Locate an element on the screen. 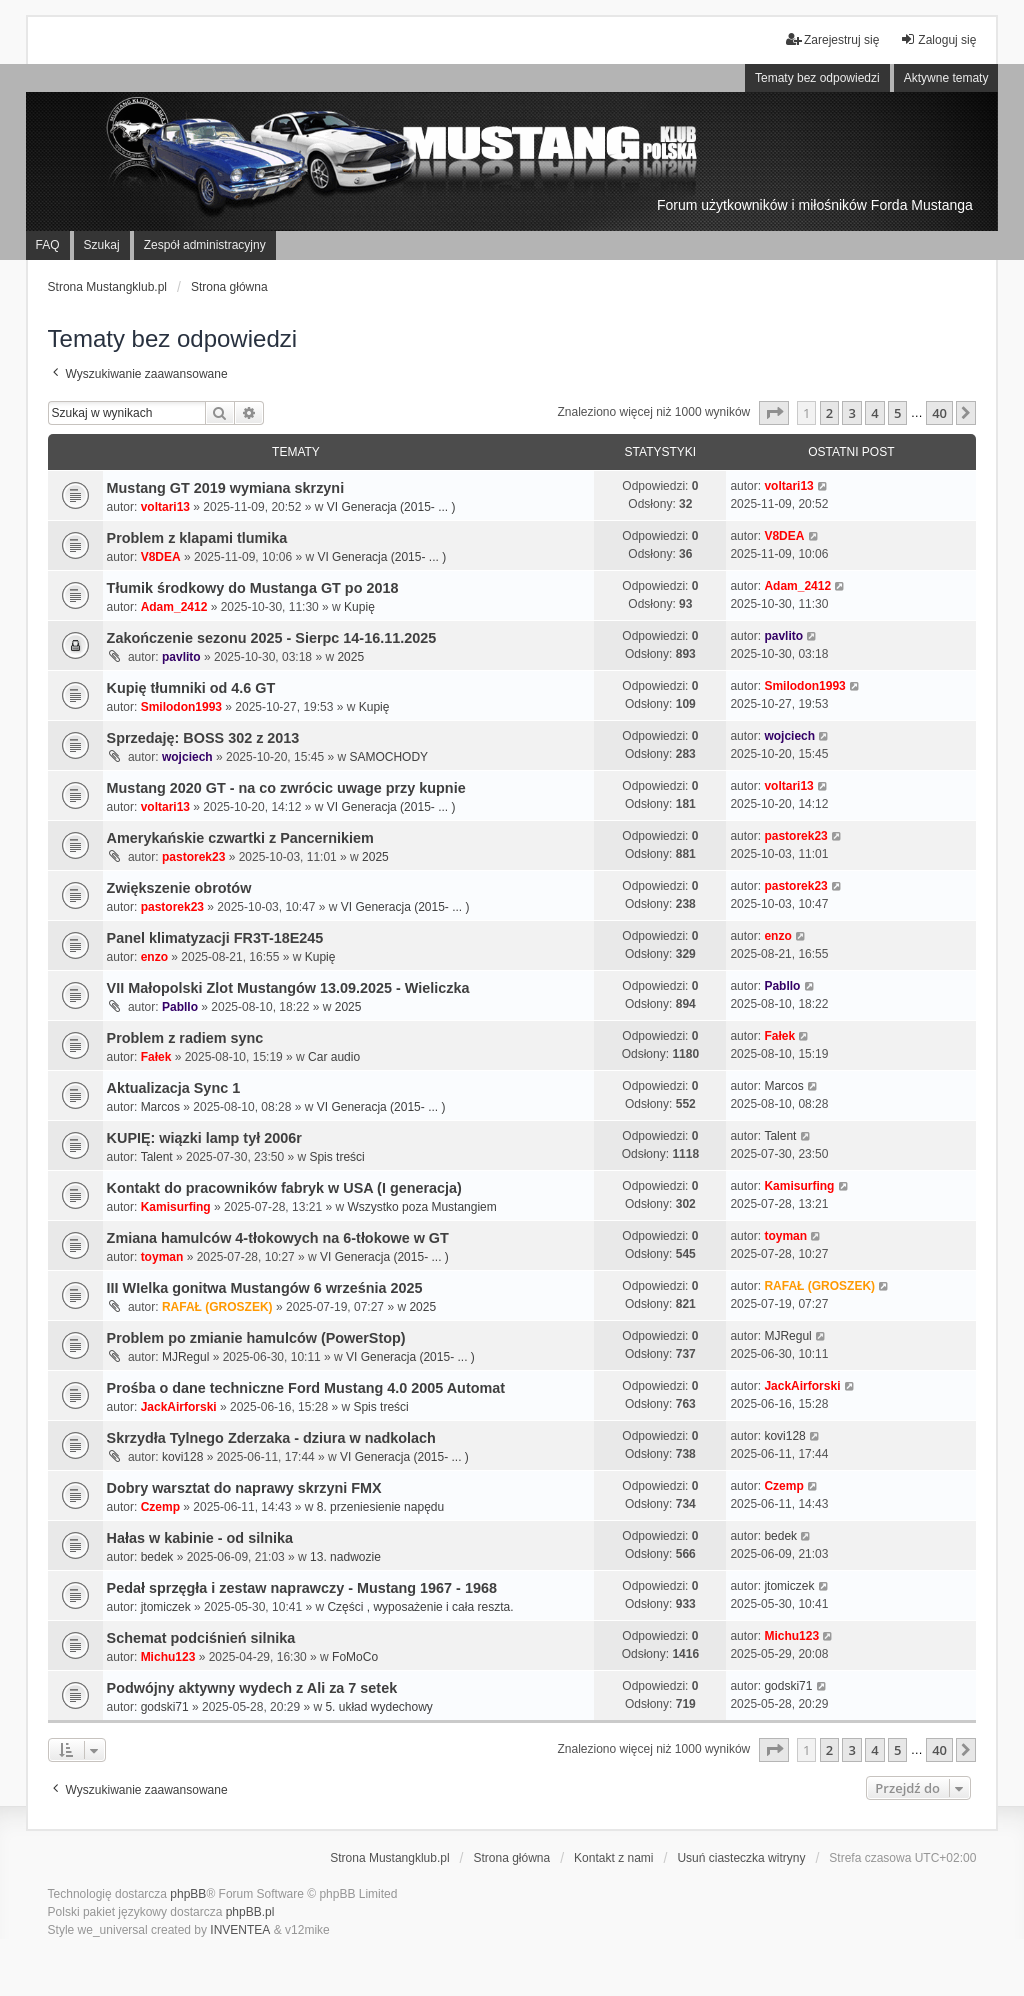 The height and width of the screenshot is (1996, 1024). 3 [button] is located at coordinates (851, 413).